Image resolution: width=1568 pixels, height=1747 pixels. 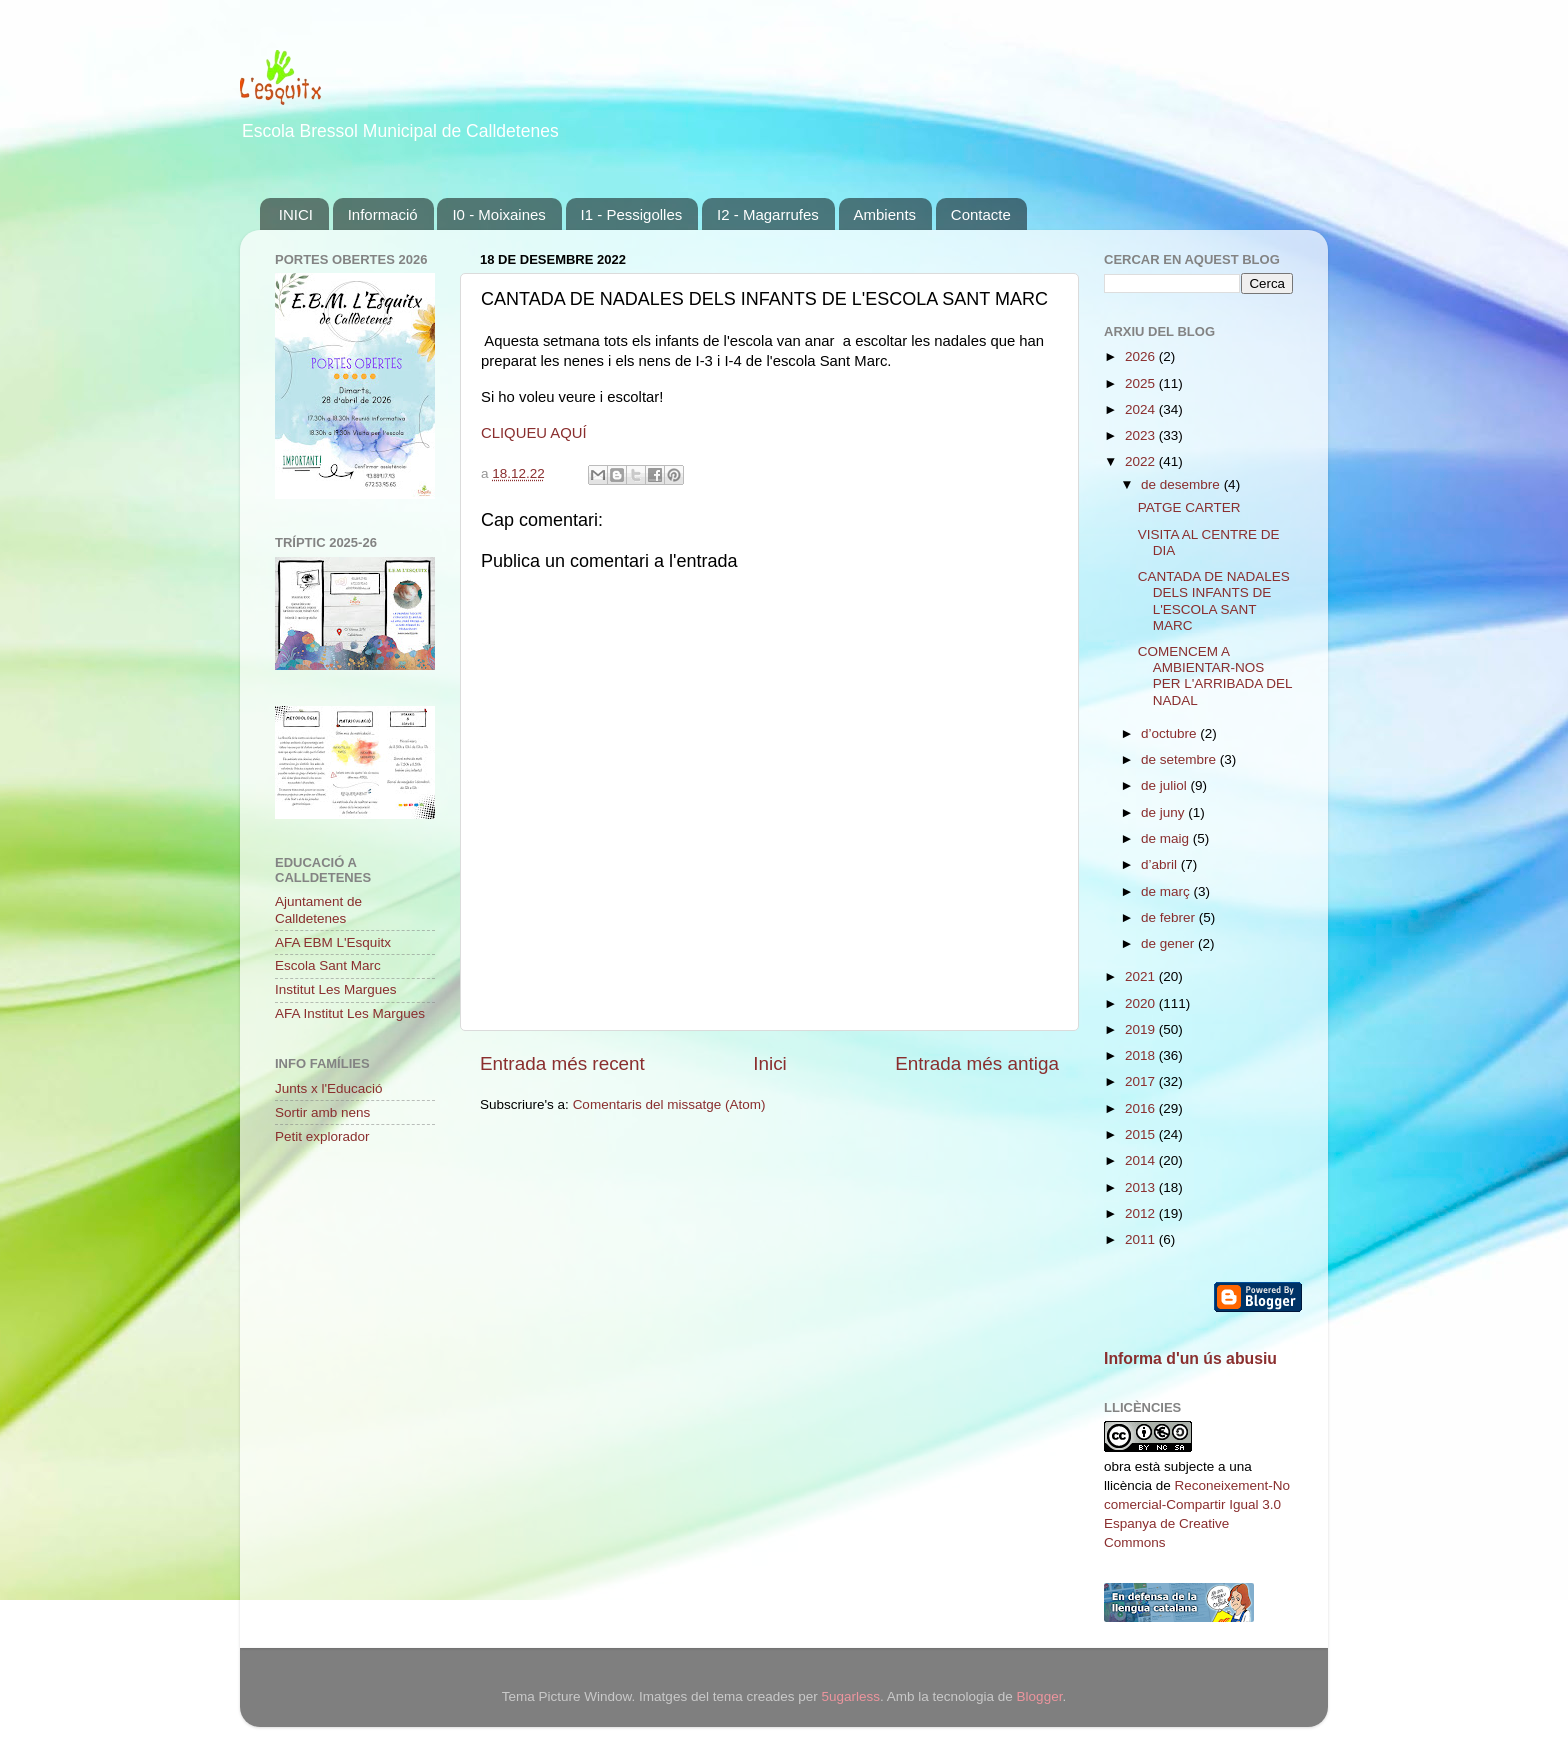 I want to click on INICI, so click(x=296, y=214).